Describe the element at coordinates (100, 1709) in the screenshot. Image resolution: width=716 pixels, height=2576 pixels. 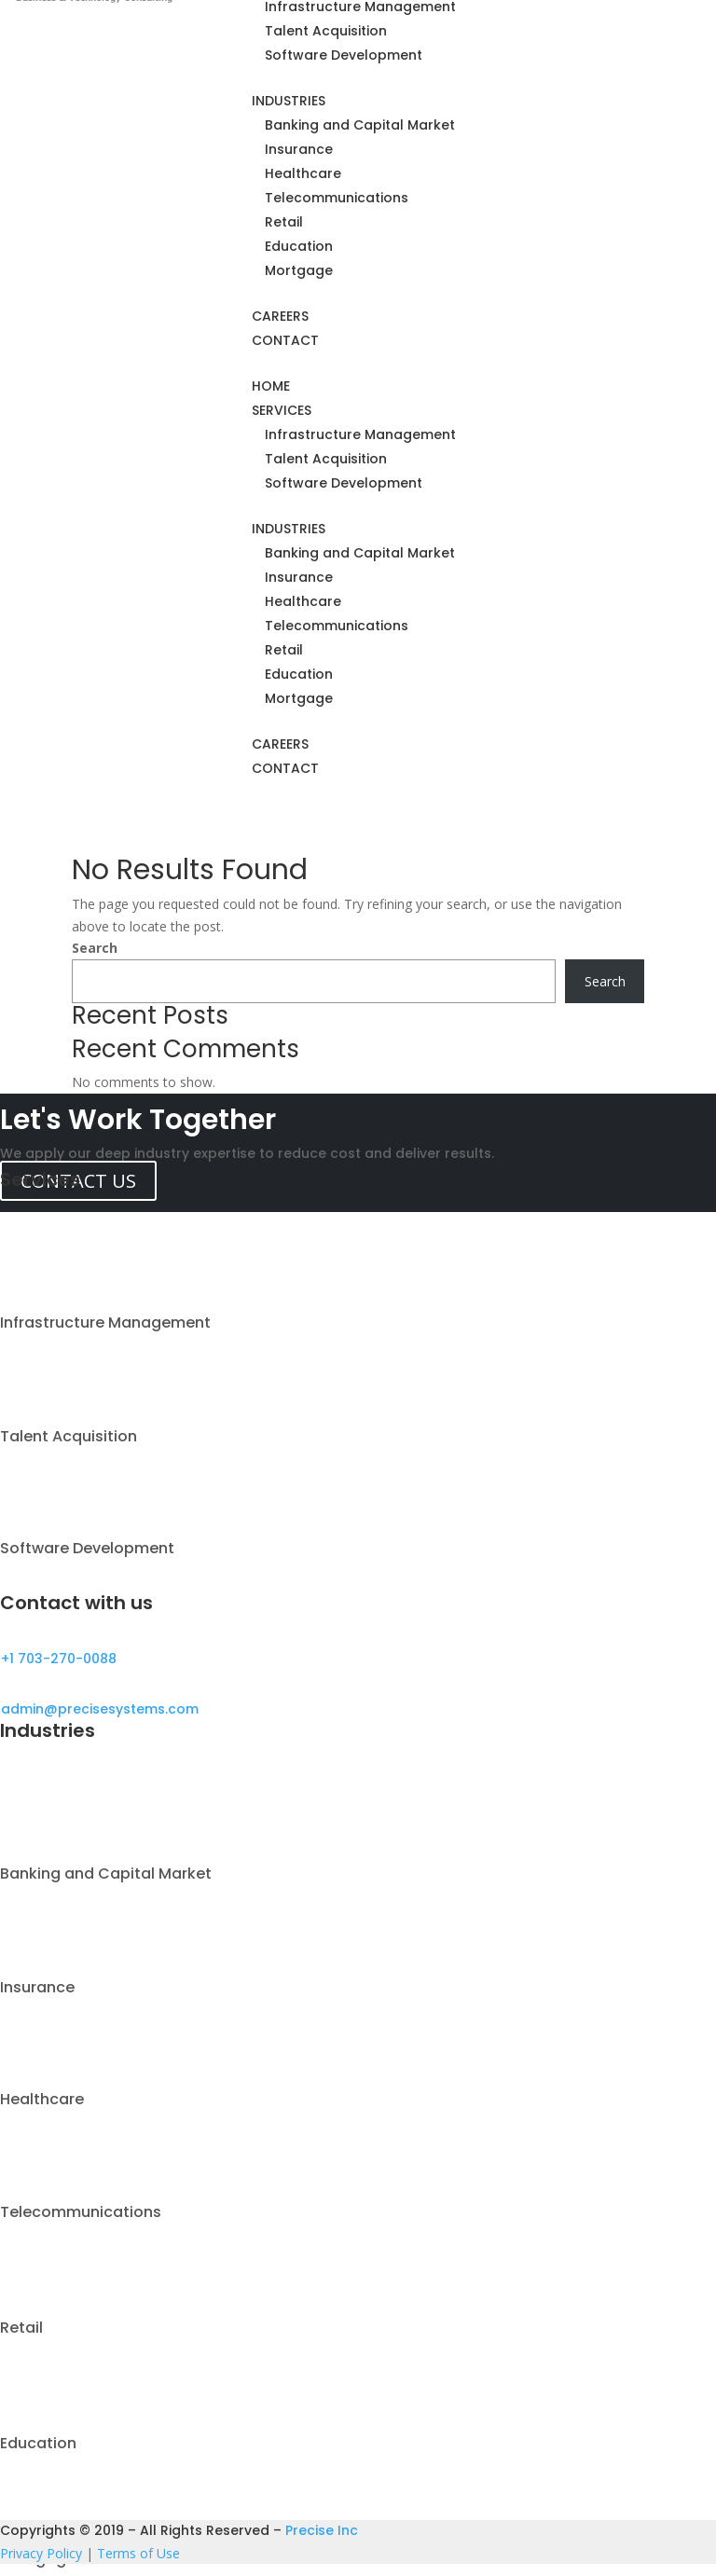
I see `admin@precisesystems.com` at that location.